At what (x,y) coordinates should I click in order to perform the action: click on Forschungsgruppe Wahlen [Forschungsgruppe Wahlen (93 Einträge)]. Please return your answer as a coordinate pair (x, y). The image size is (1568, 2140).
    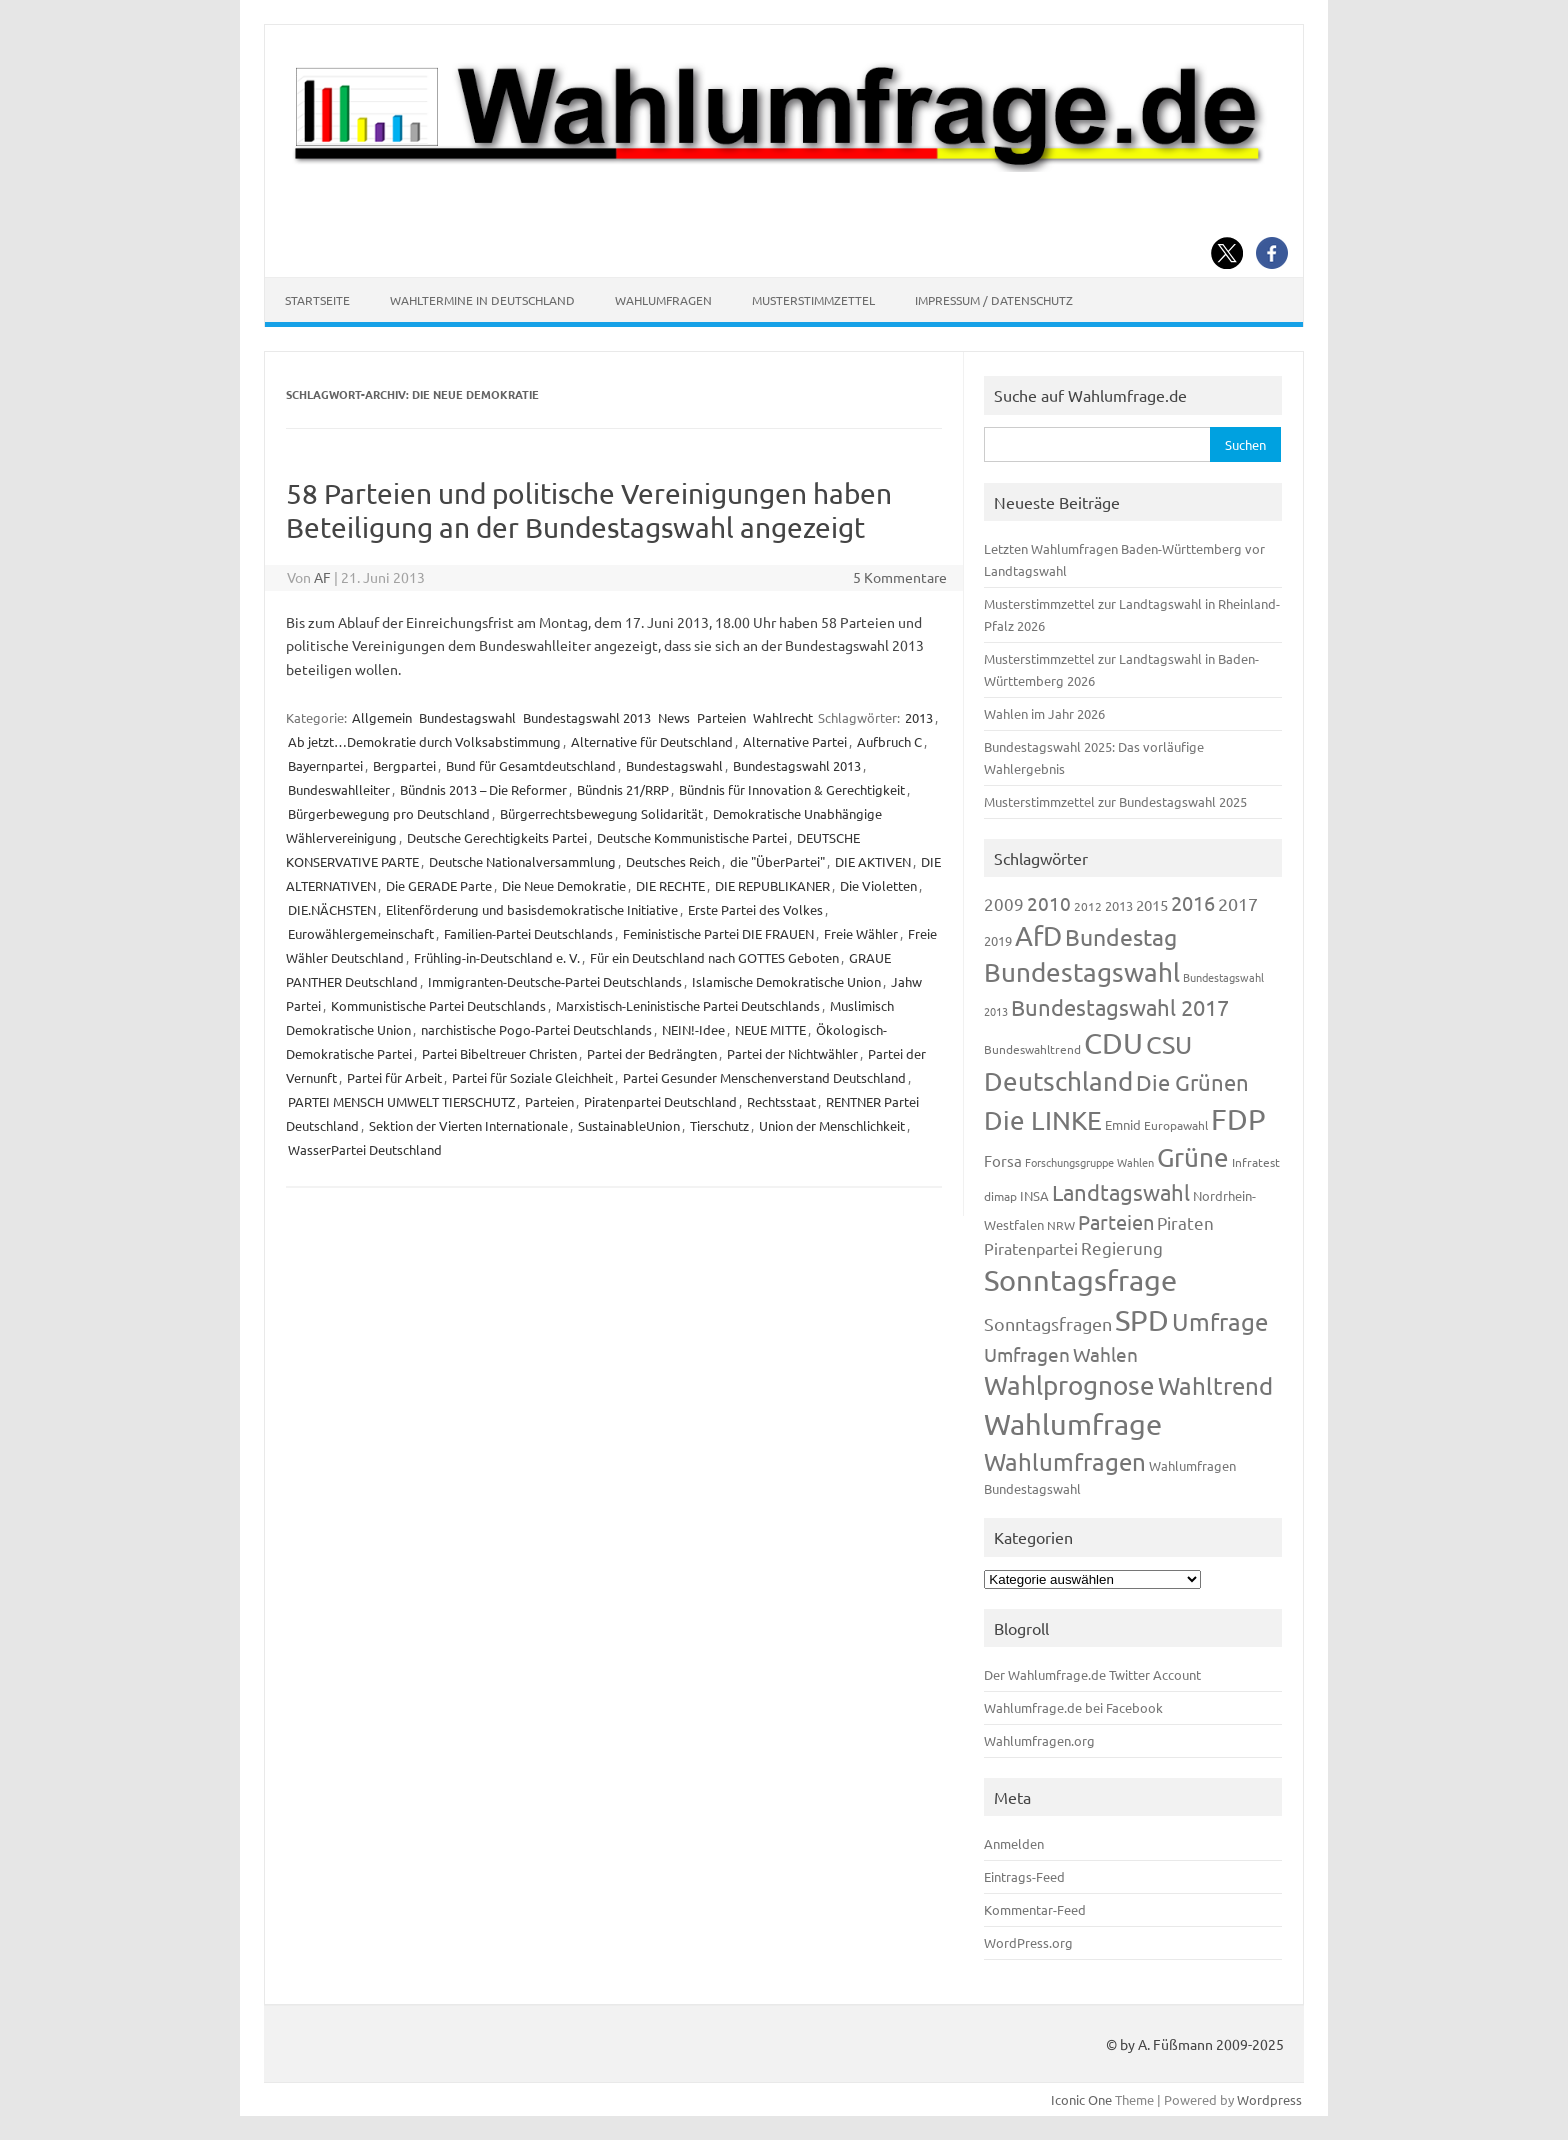
    Looking at the image, I should click on (1089, 1162).